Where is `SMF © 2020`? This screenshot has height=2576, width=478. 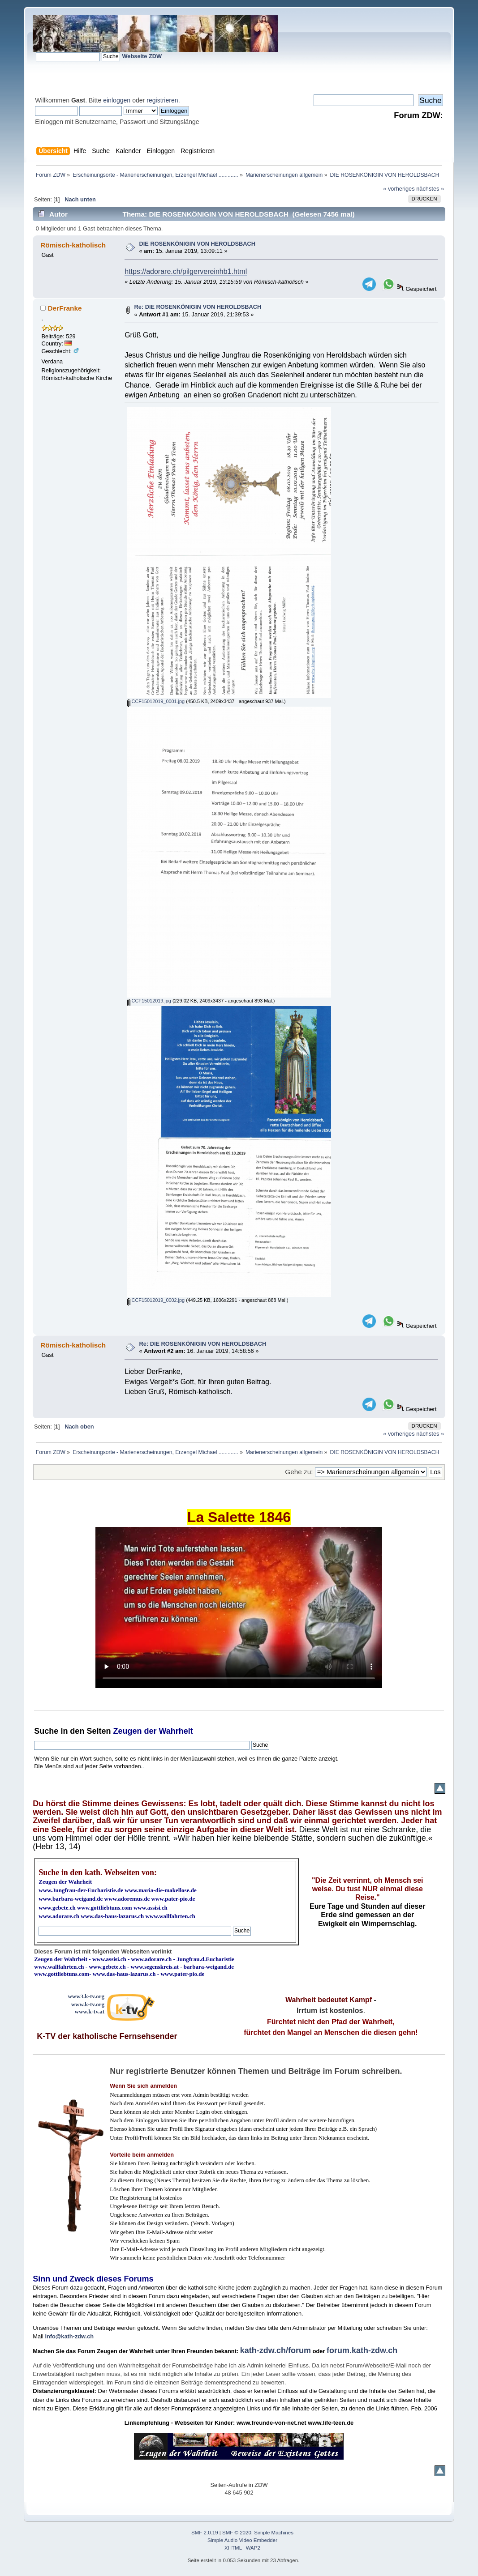
SMF © 2020 is located at coordinates (236, 2532).